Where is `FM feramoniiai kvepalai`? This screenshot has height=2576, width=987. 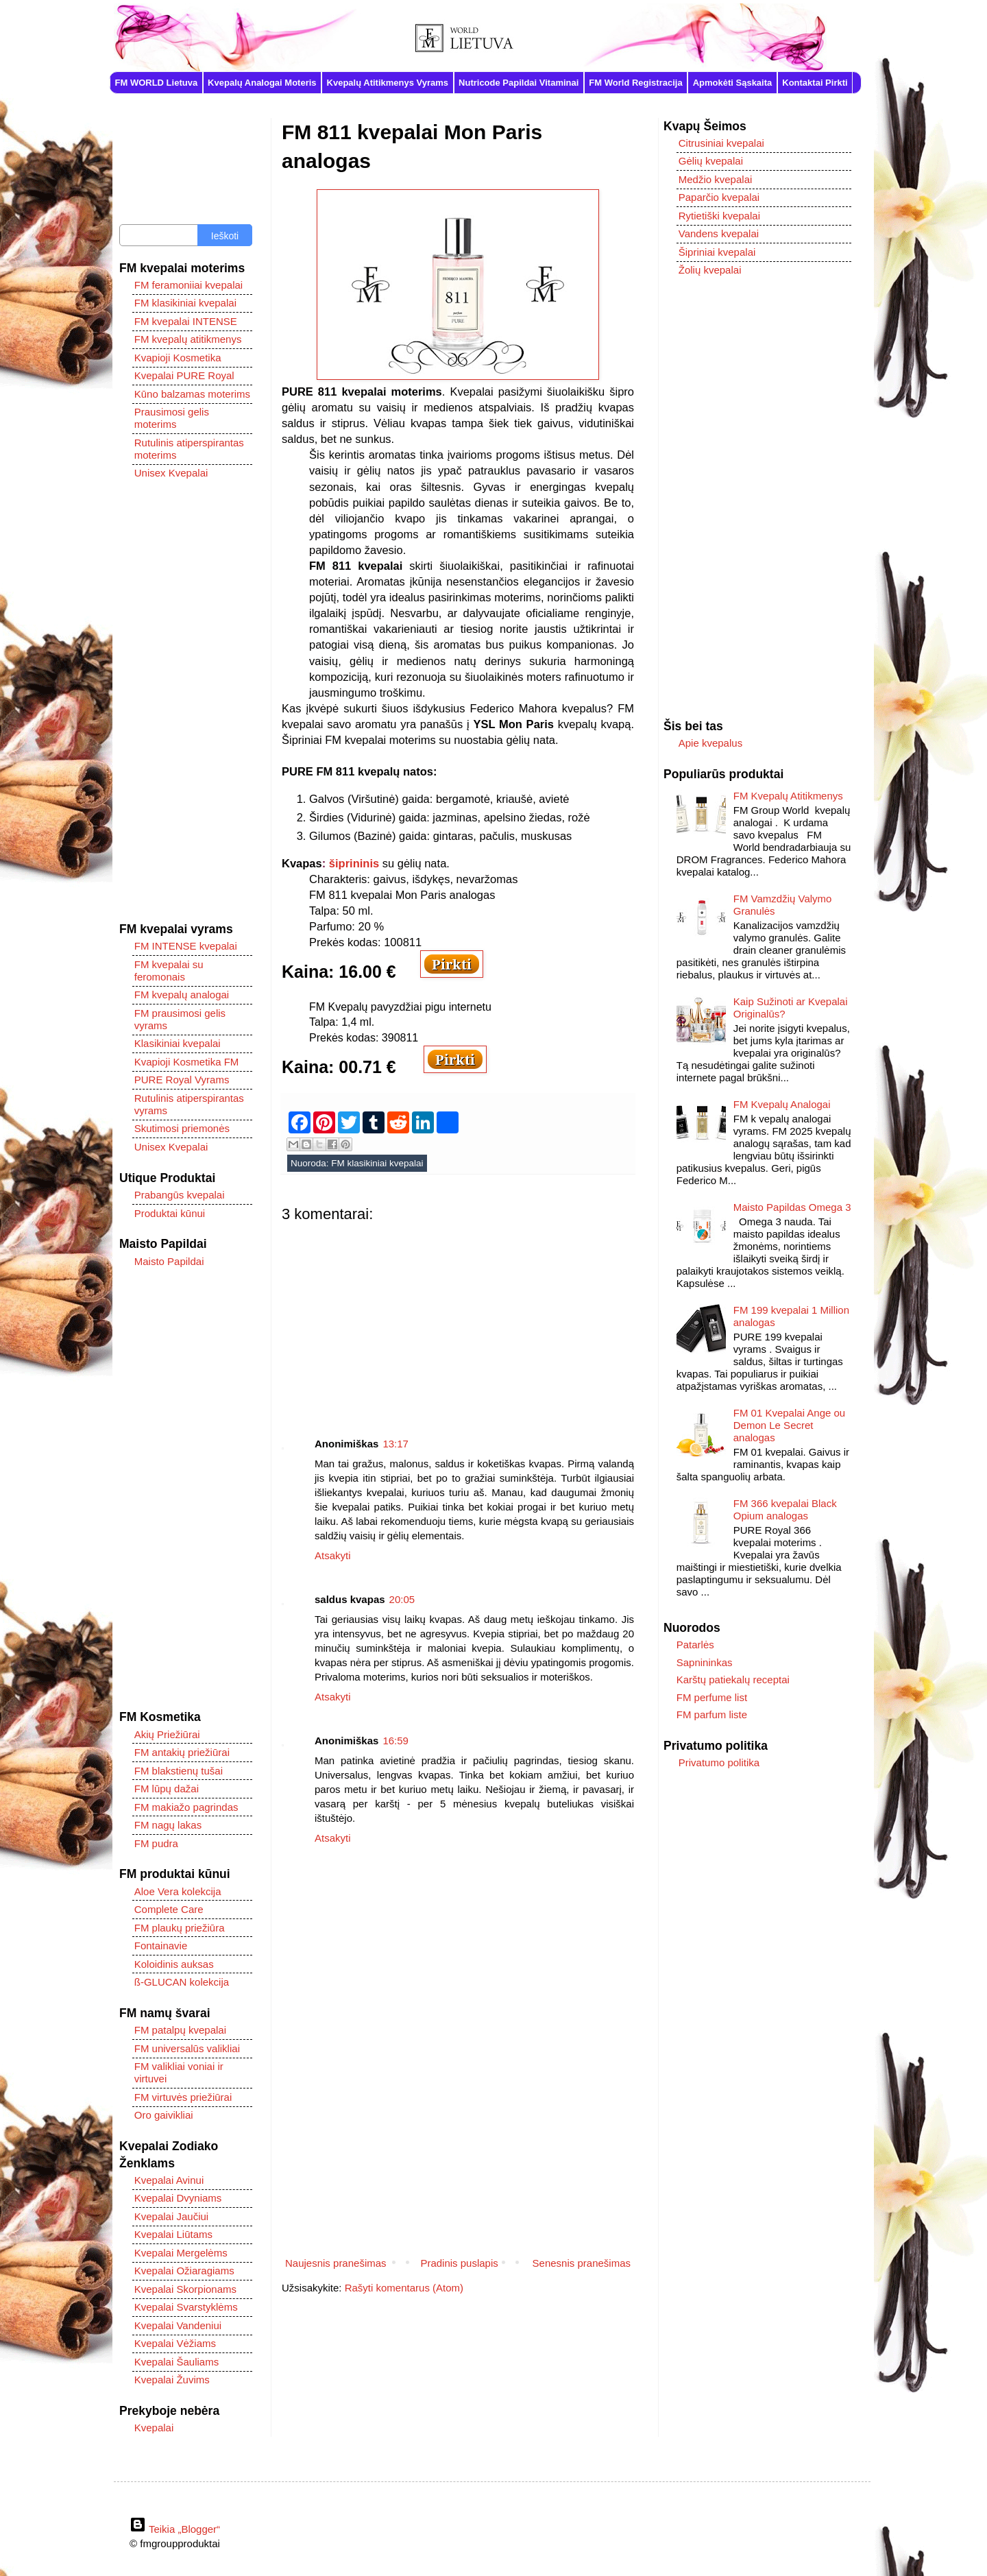 FM feramoniiai kvepalai is located at coordinates (188, 285).